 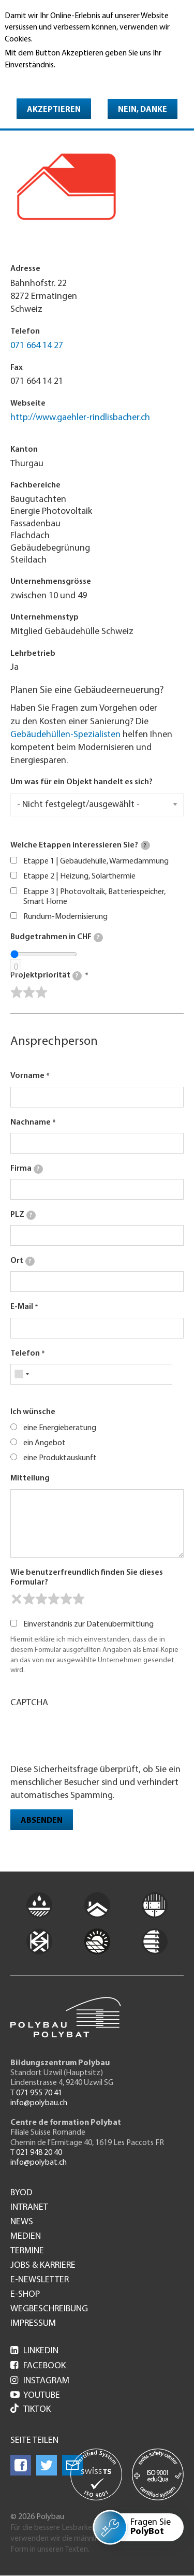 I want to click on Medien, so click(x=25, y=2236).